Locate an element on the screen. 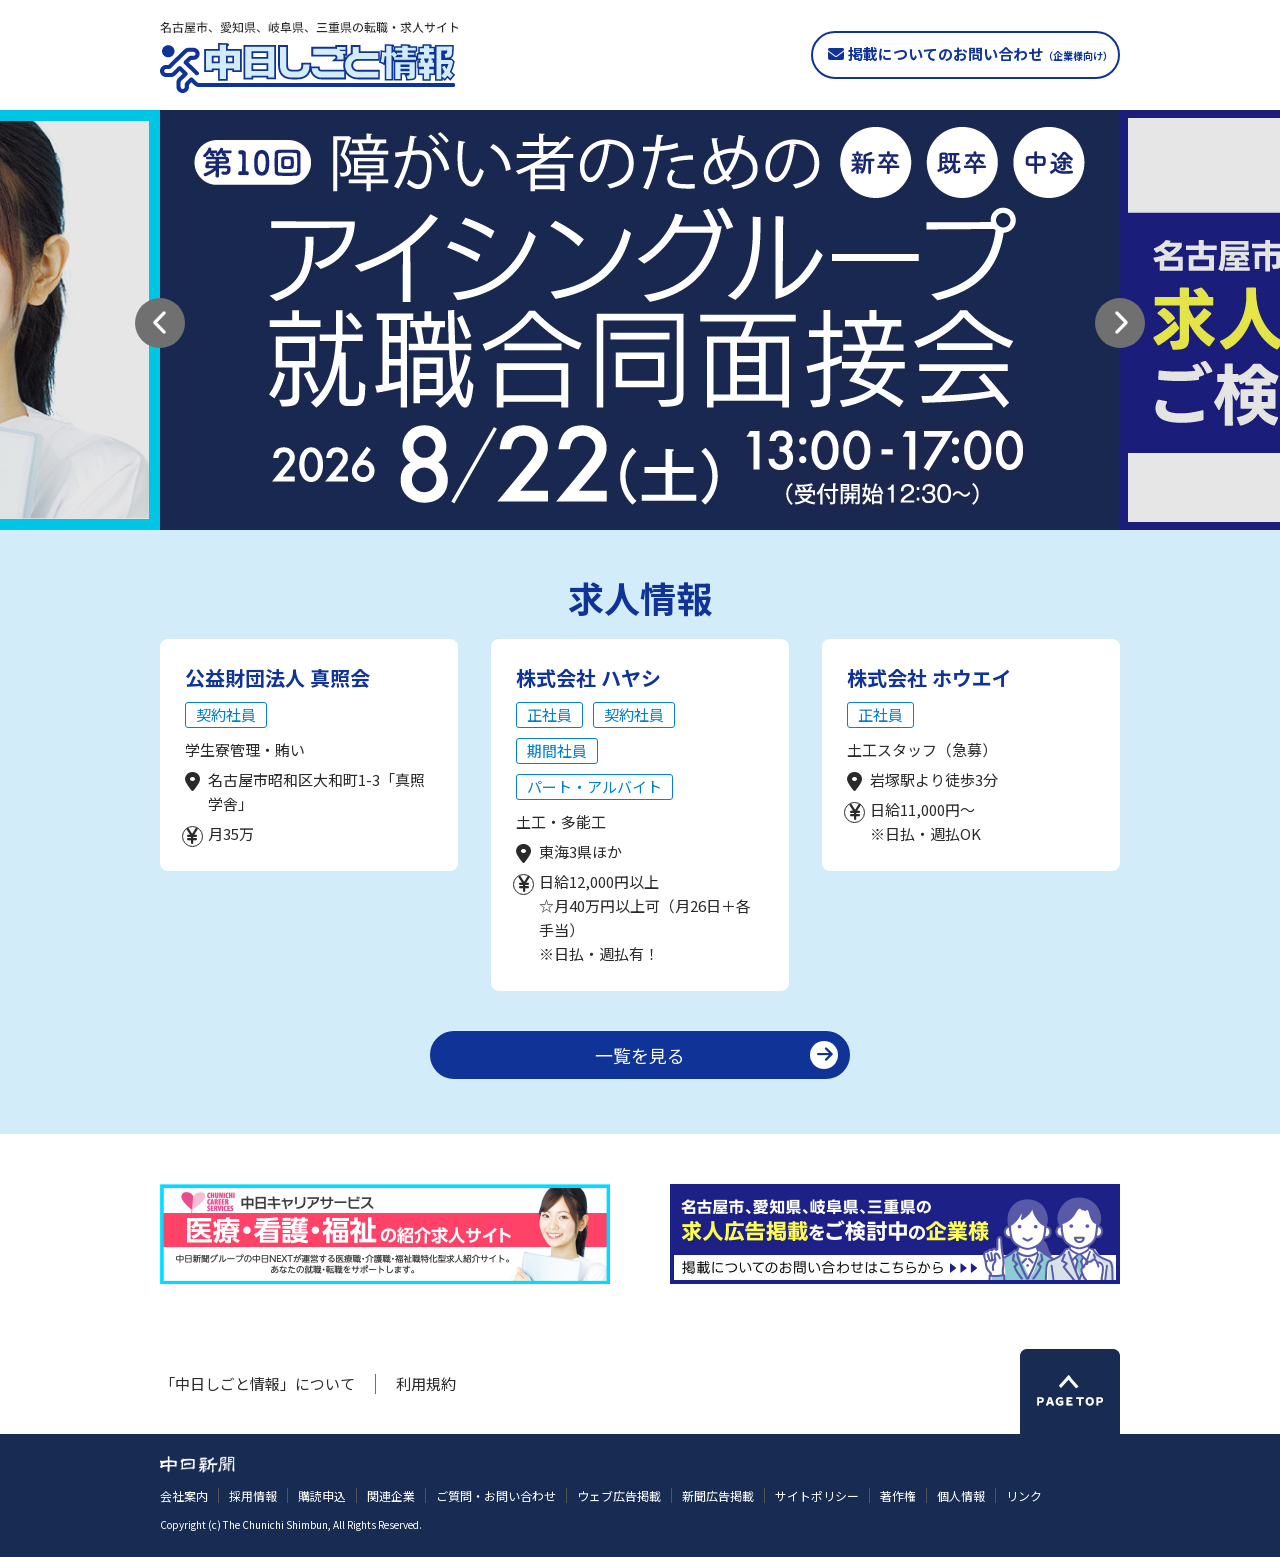 This screenshot has height=1557, width=1280. 採用情報 is located at coordinates (253, 1495).